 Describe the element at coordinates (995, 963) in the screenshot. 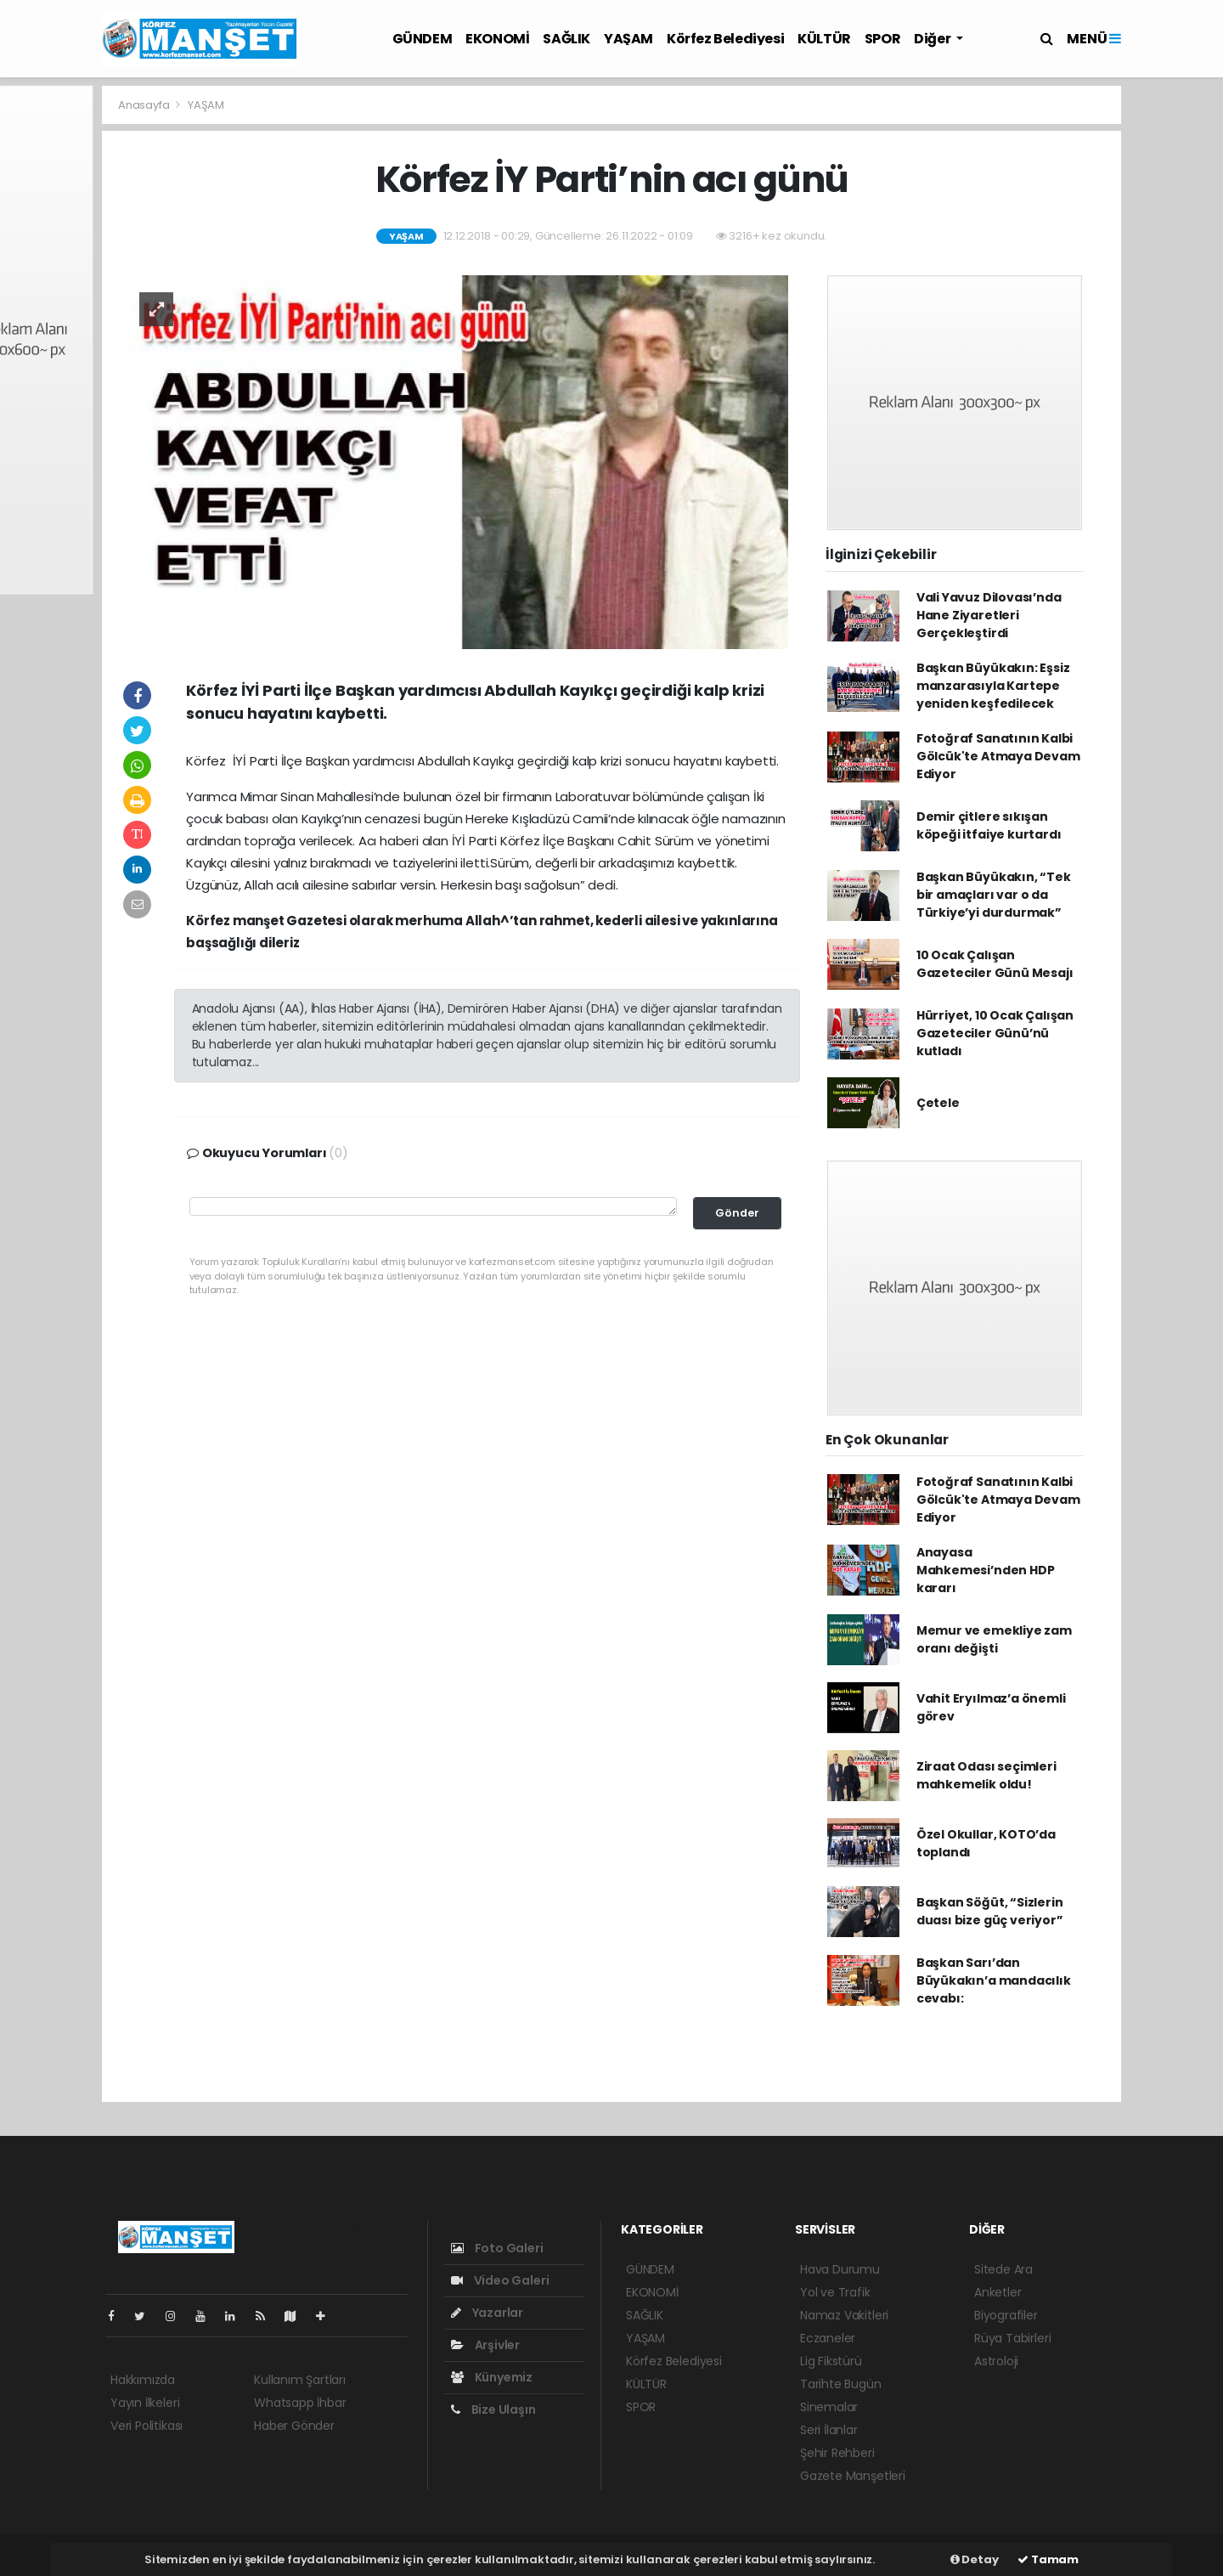

I see `10 Ocak Çalışan Gazeteciler Günü Mesajı` at that location.